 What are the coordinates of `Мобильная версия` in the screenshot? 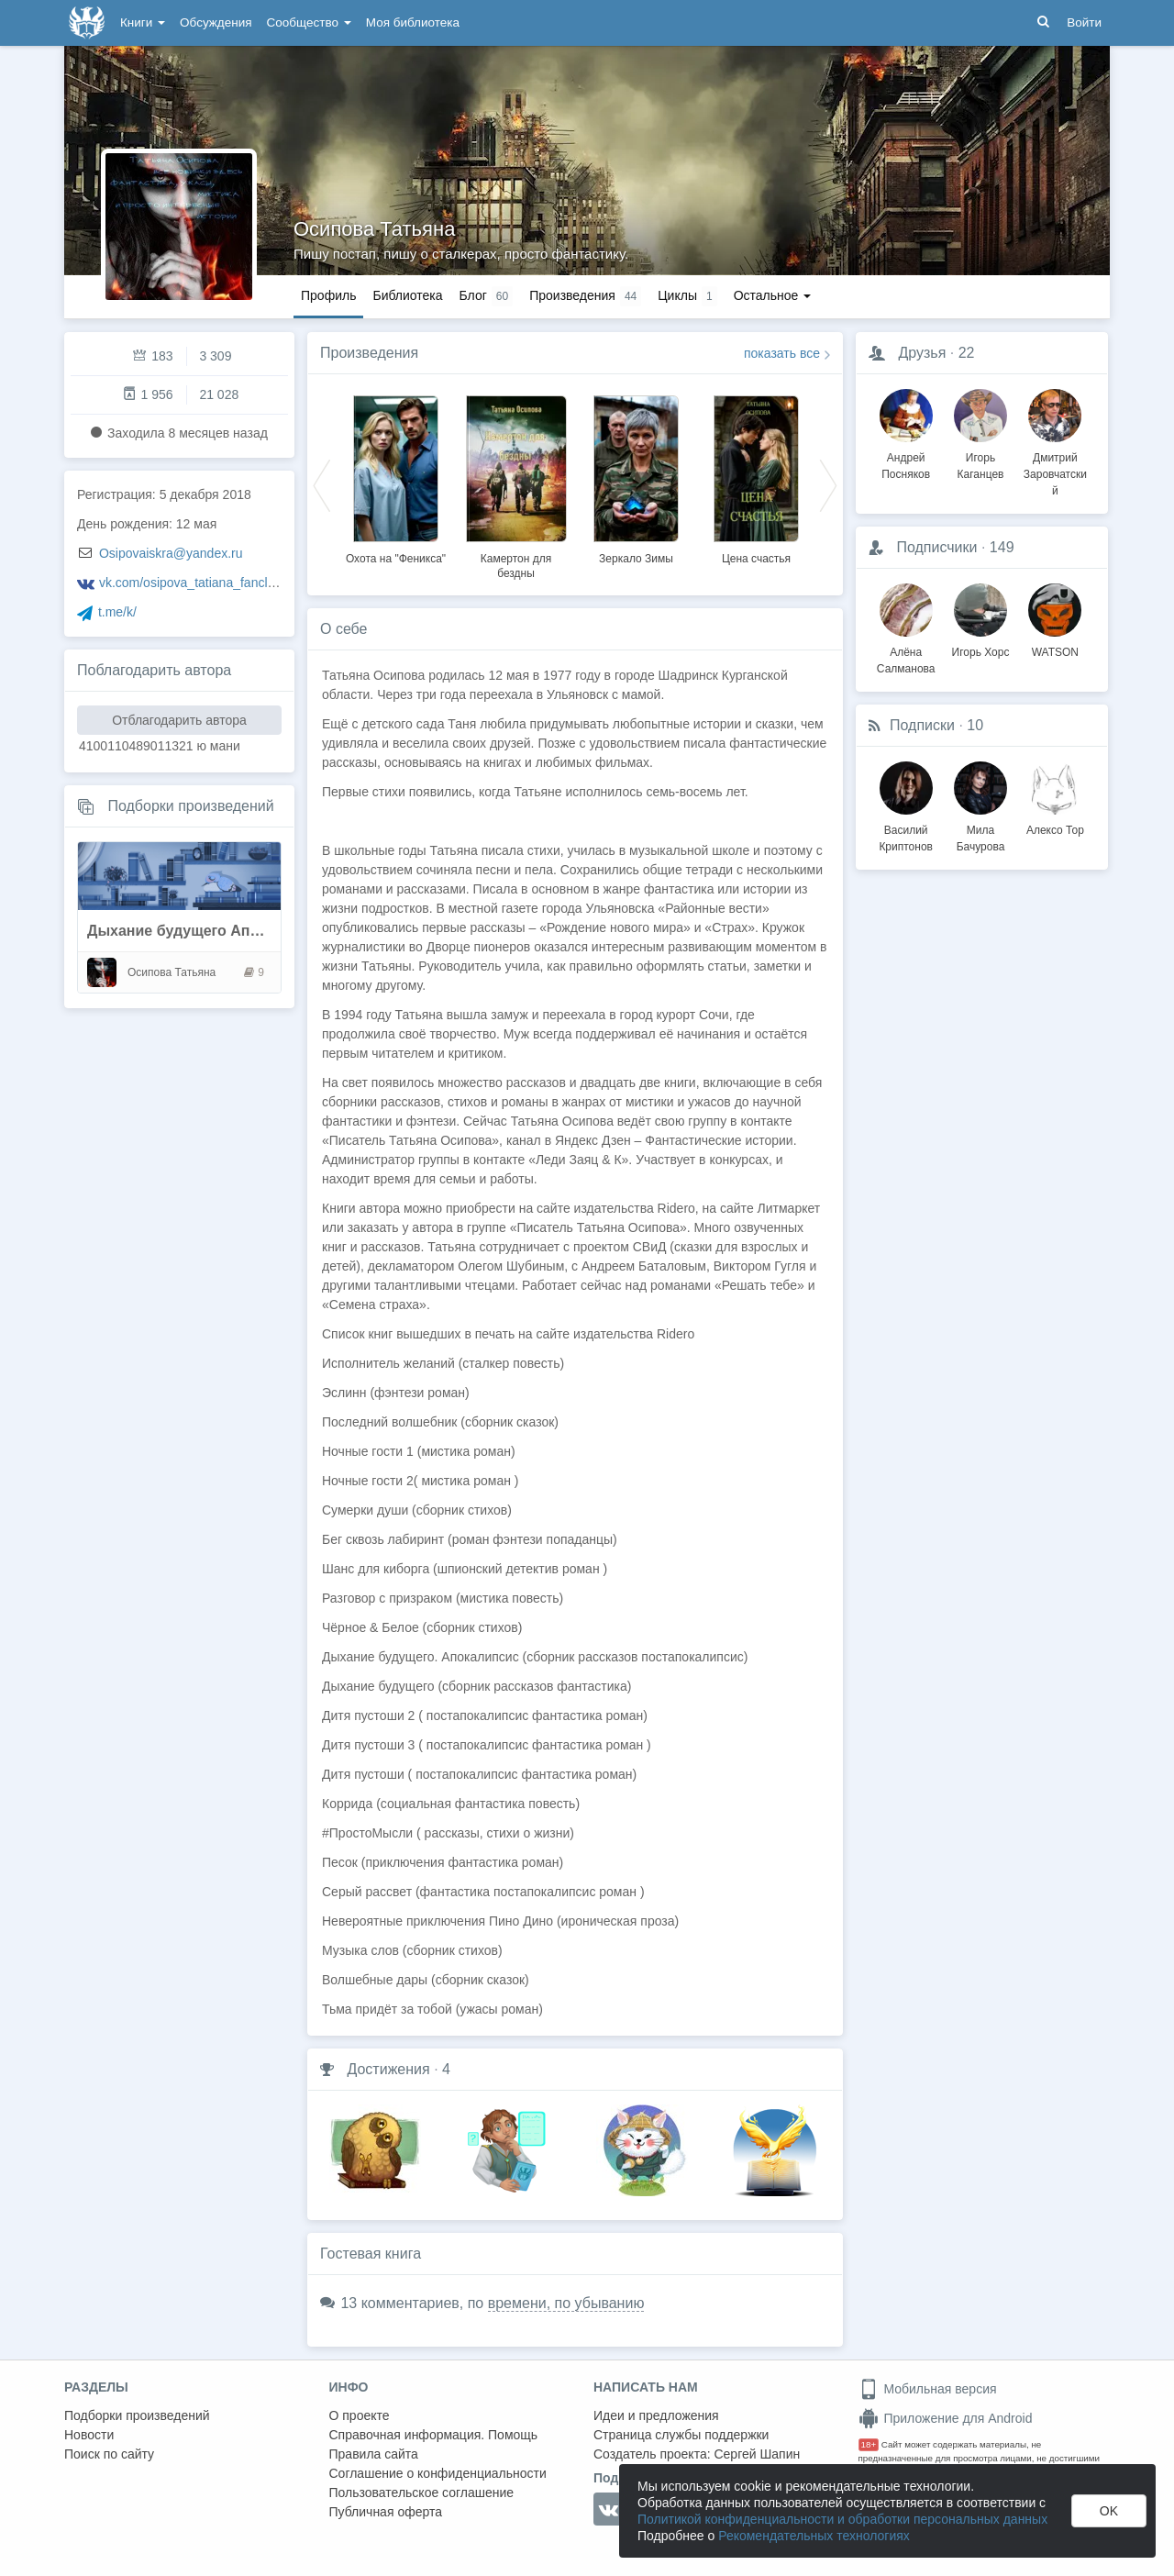 It's located at (927, 2389).